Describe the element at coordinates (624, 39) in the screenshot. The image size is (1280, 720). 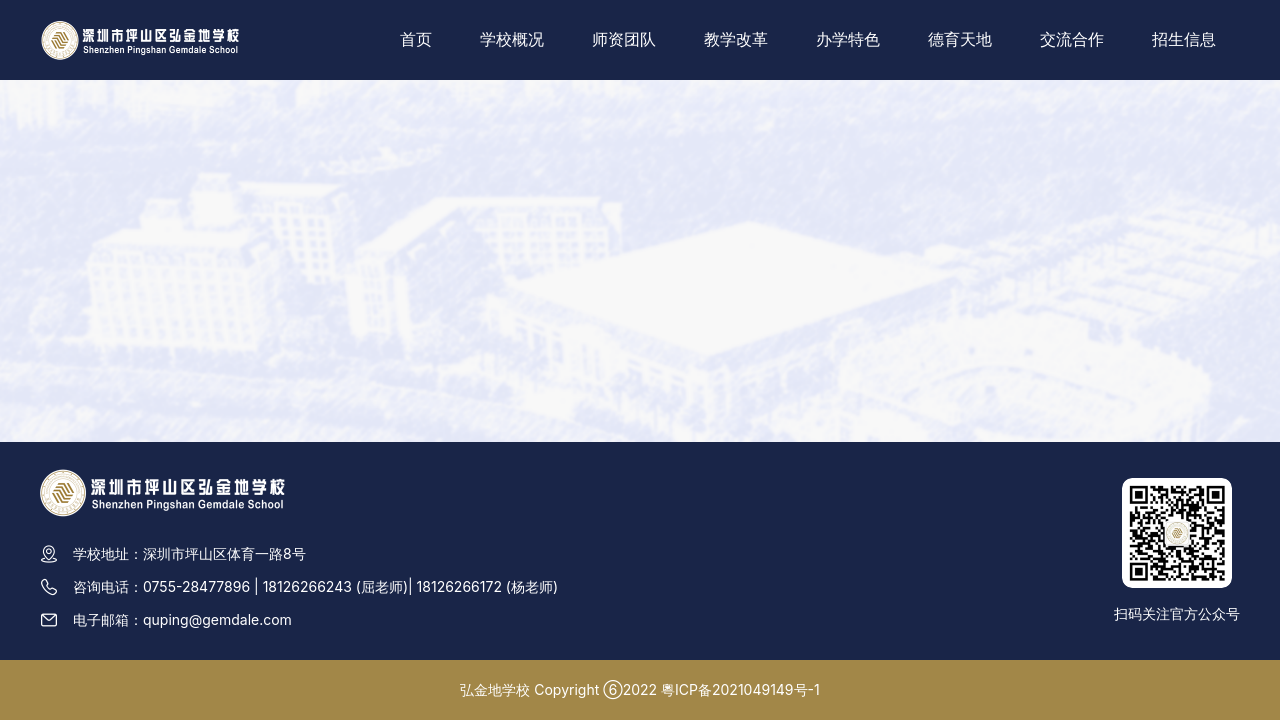
I see `师资团队` at that location.